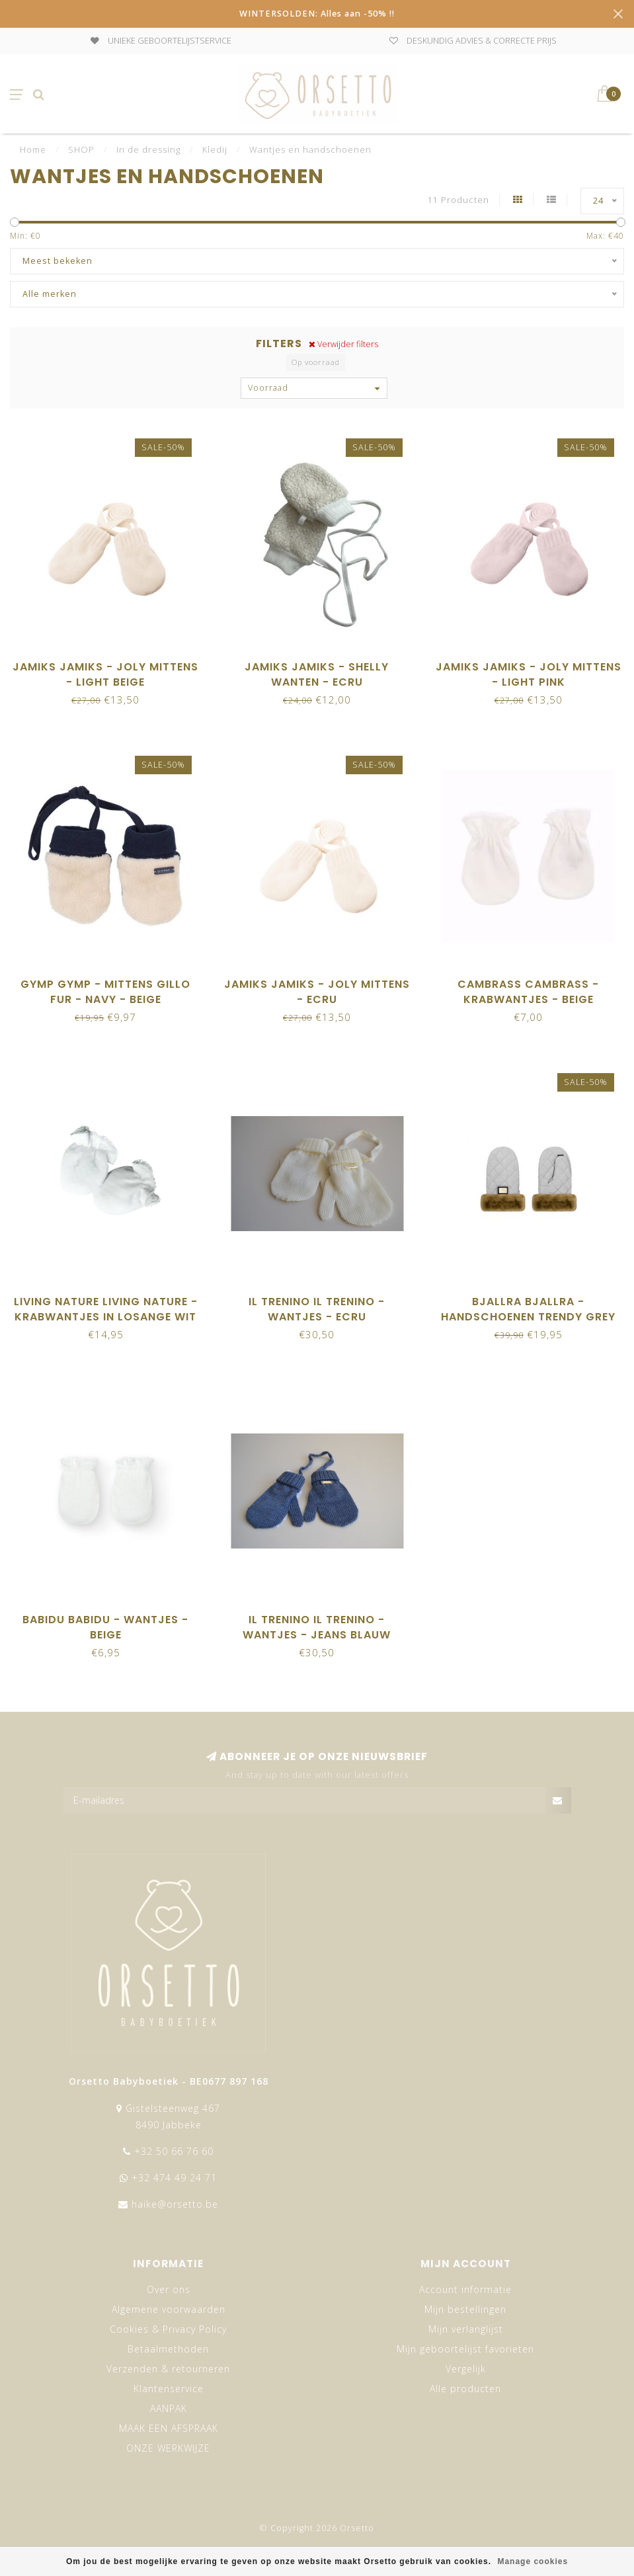  What do you see at coordinates (168, 2349) in the screenshot?
I see `Betaalmethoden` at bounding box center [168, 2349].